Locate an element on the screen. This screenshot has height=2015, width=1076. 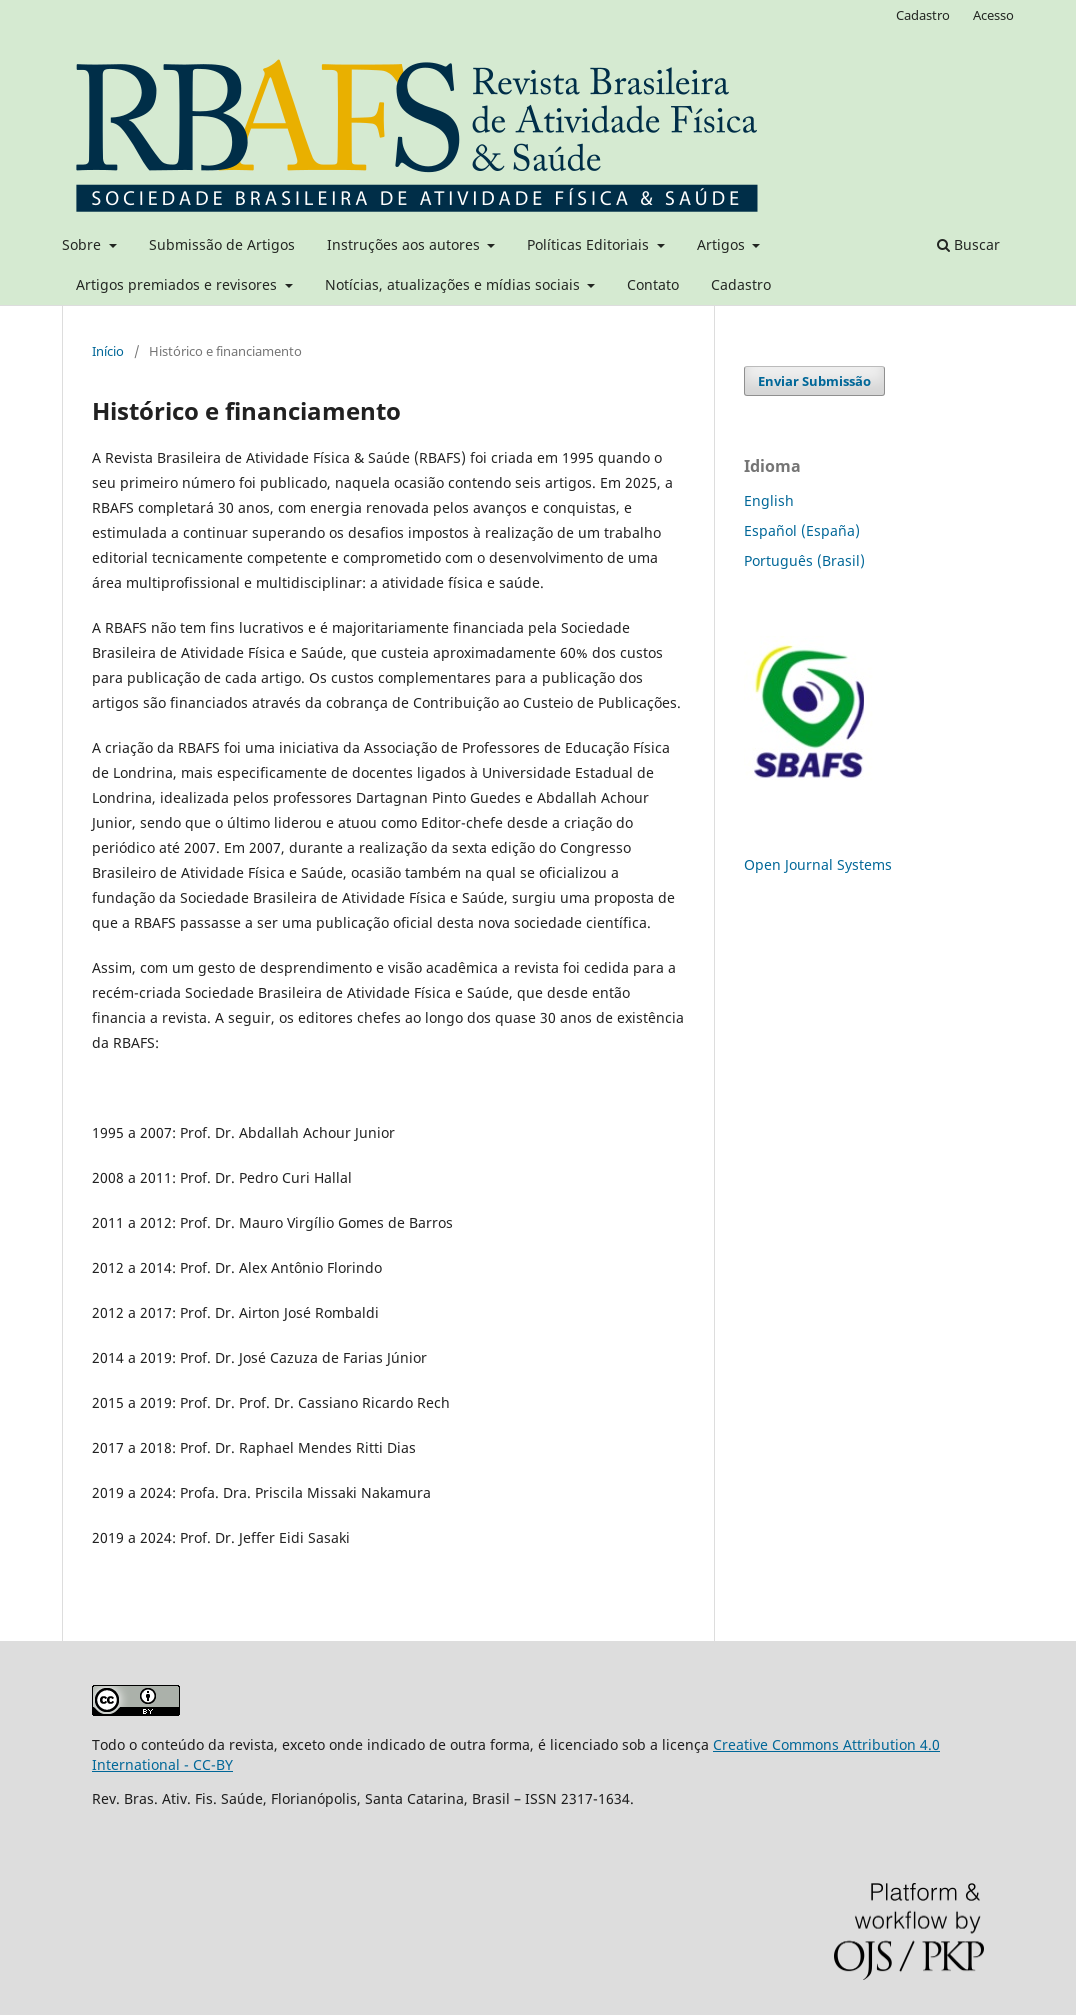
Artigos is located at coordinates (723, 244).